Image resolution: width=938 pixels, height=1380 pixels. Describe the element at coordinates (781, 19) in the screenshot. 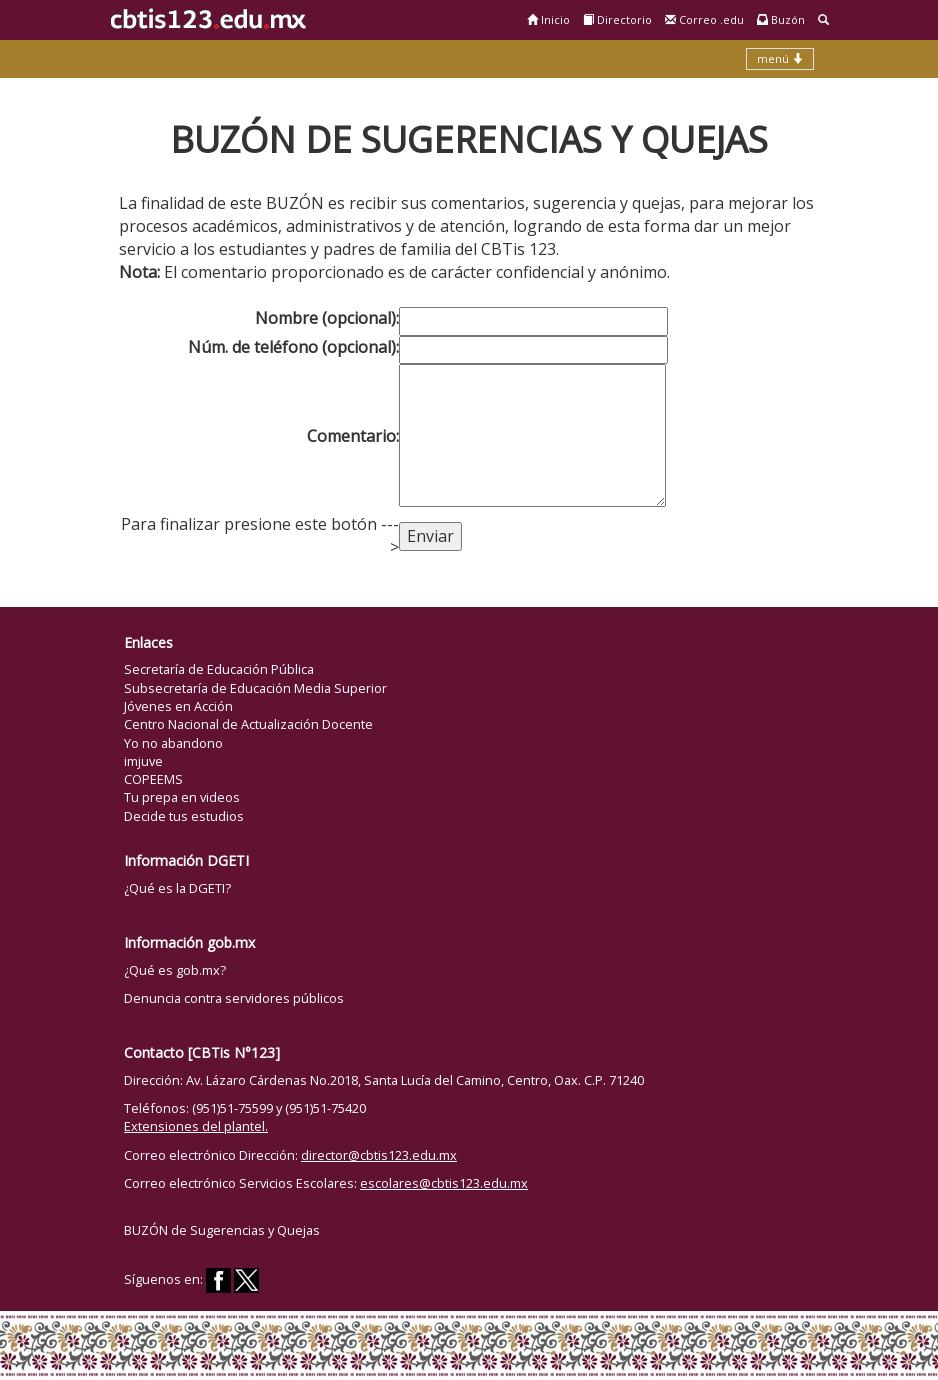

I see `Buzón` at that location.